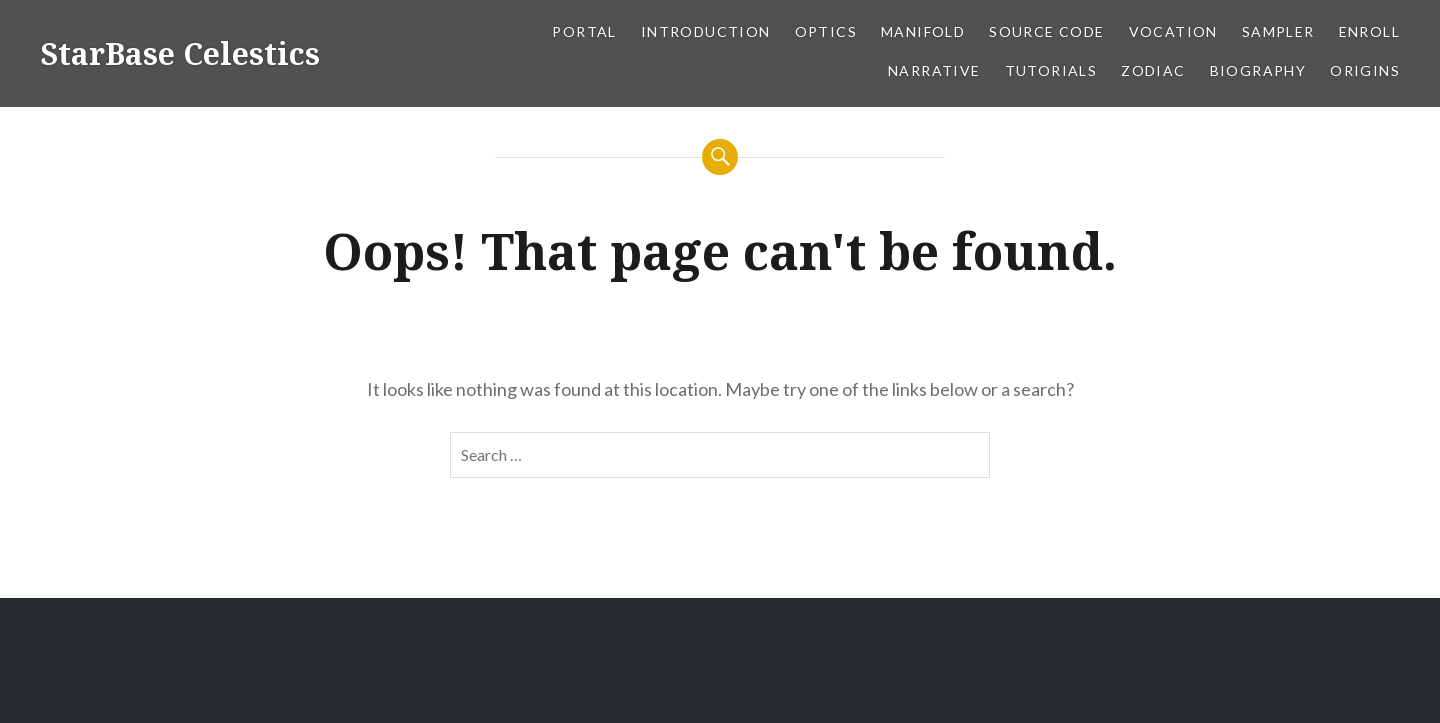 Image resolution: width=1440 pixels, height=723 pixels. I want to click on Portal, so click(584, 31).